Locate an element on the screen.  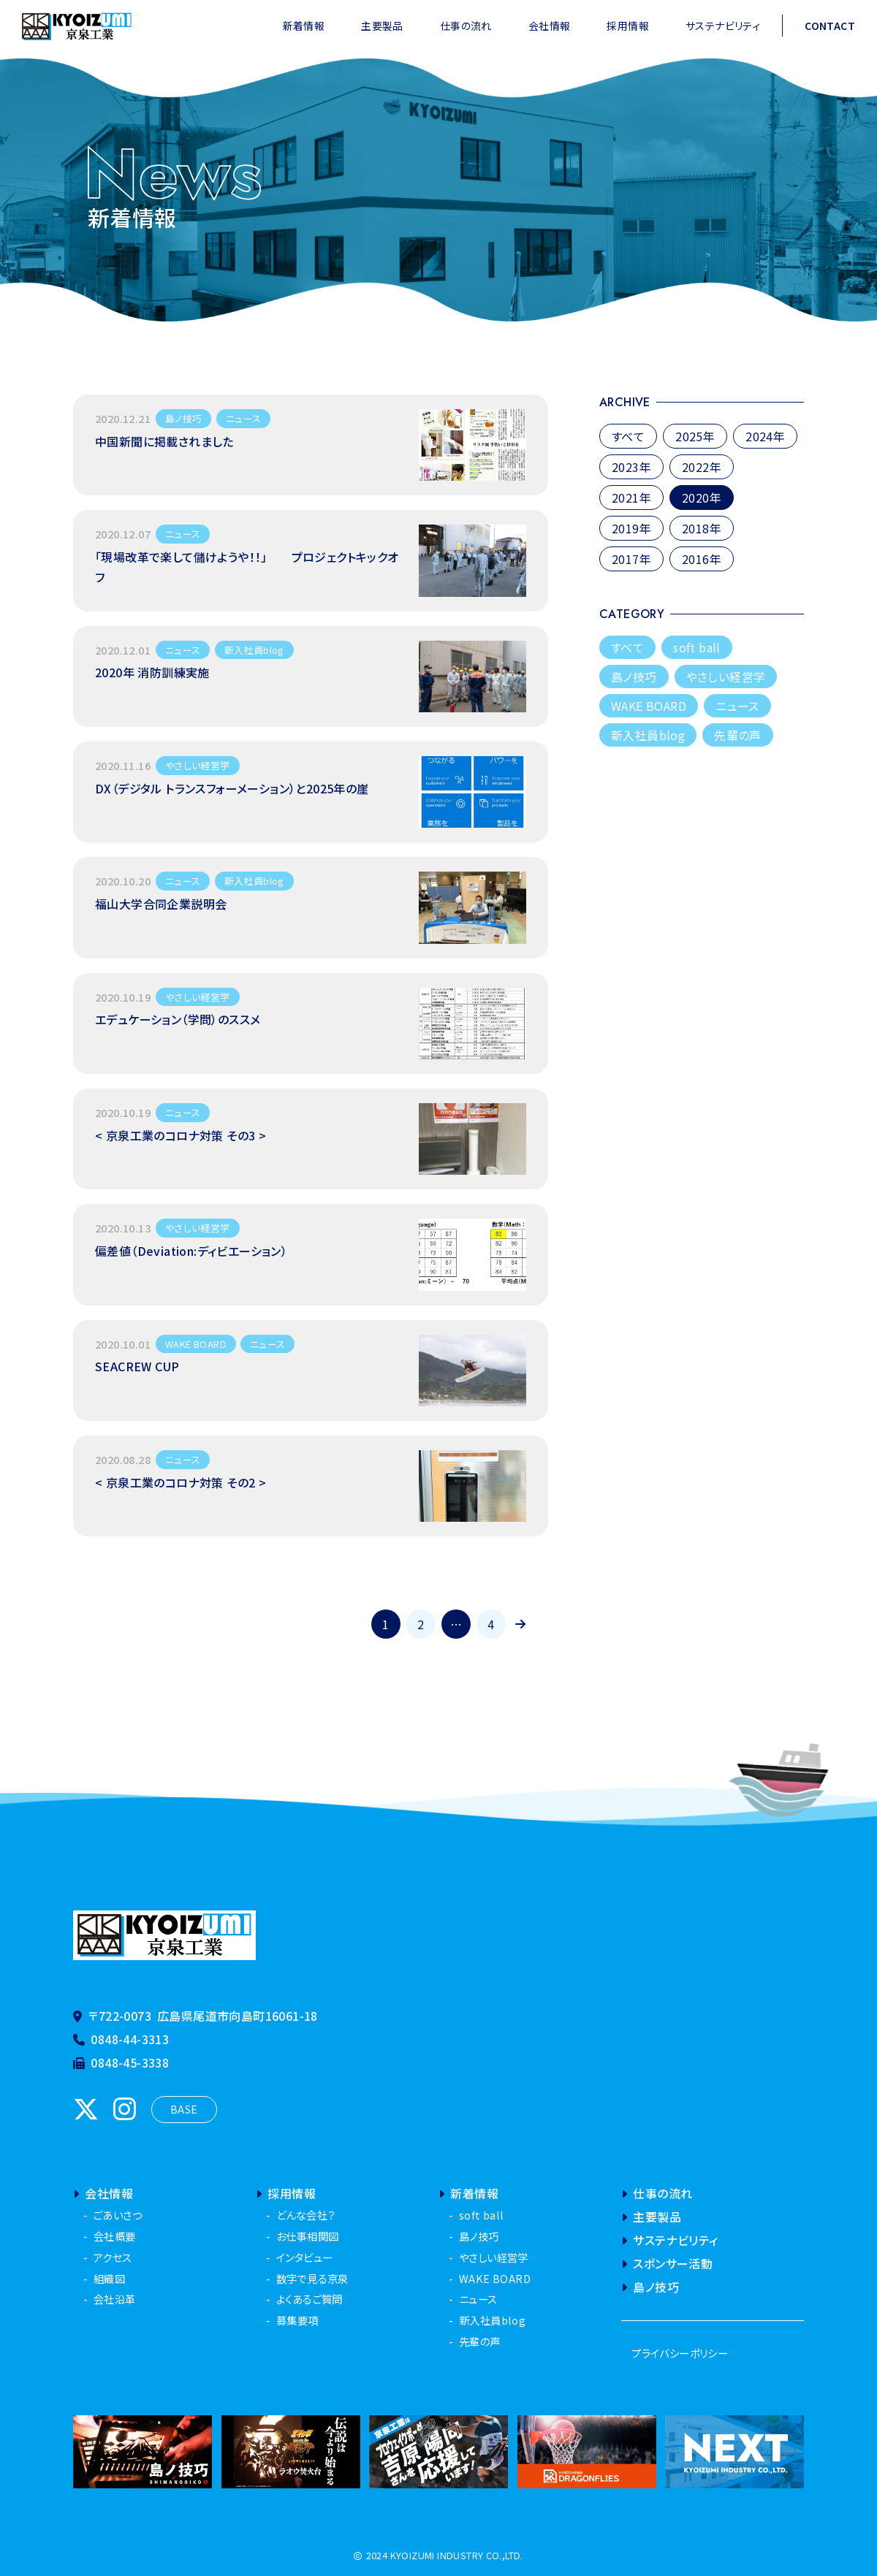
ごあいさつ is located at coordinates (118, 2214).